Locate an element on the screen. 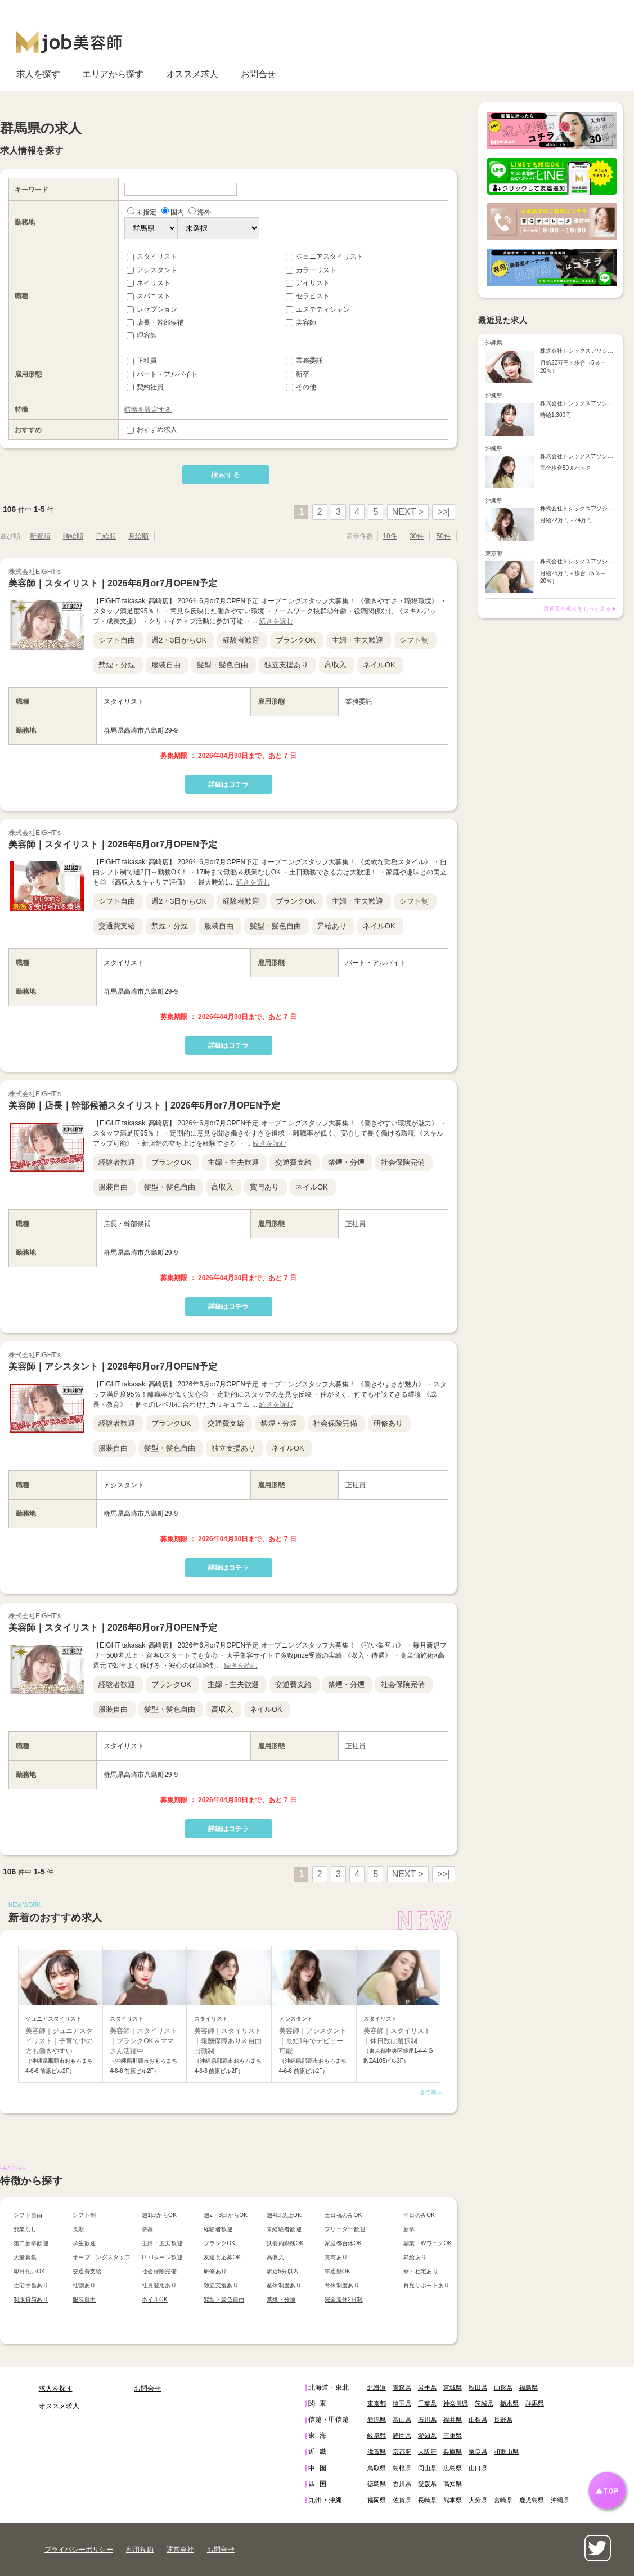  完全週休2日制 is located at coordinates (344, 2299).